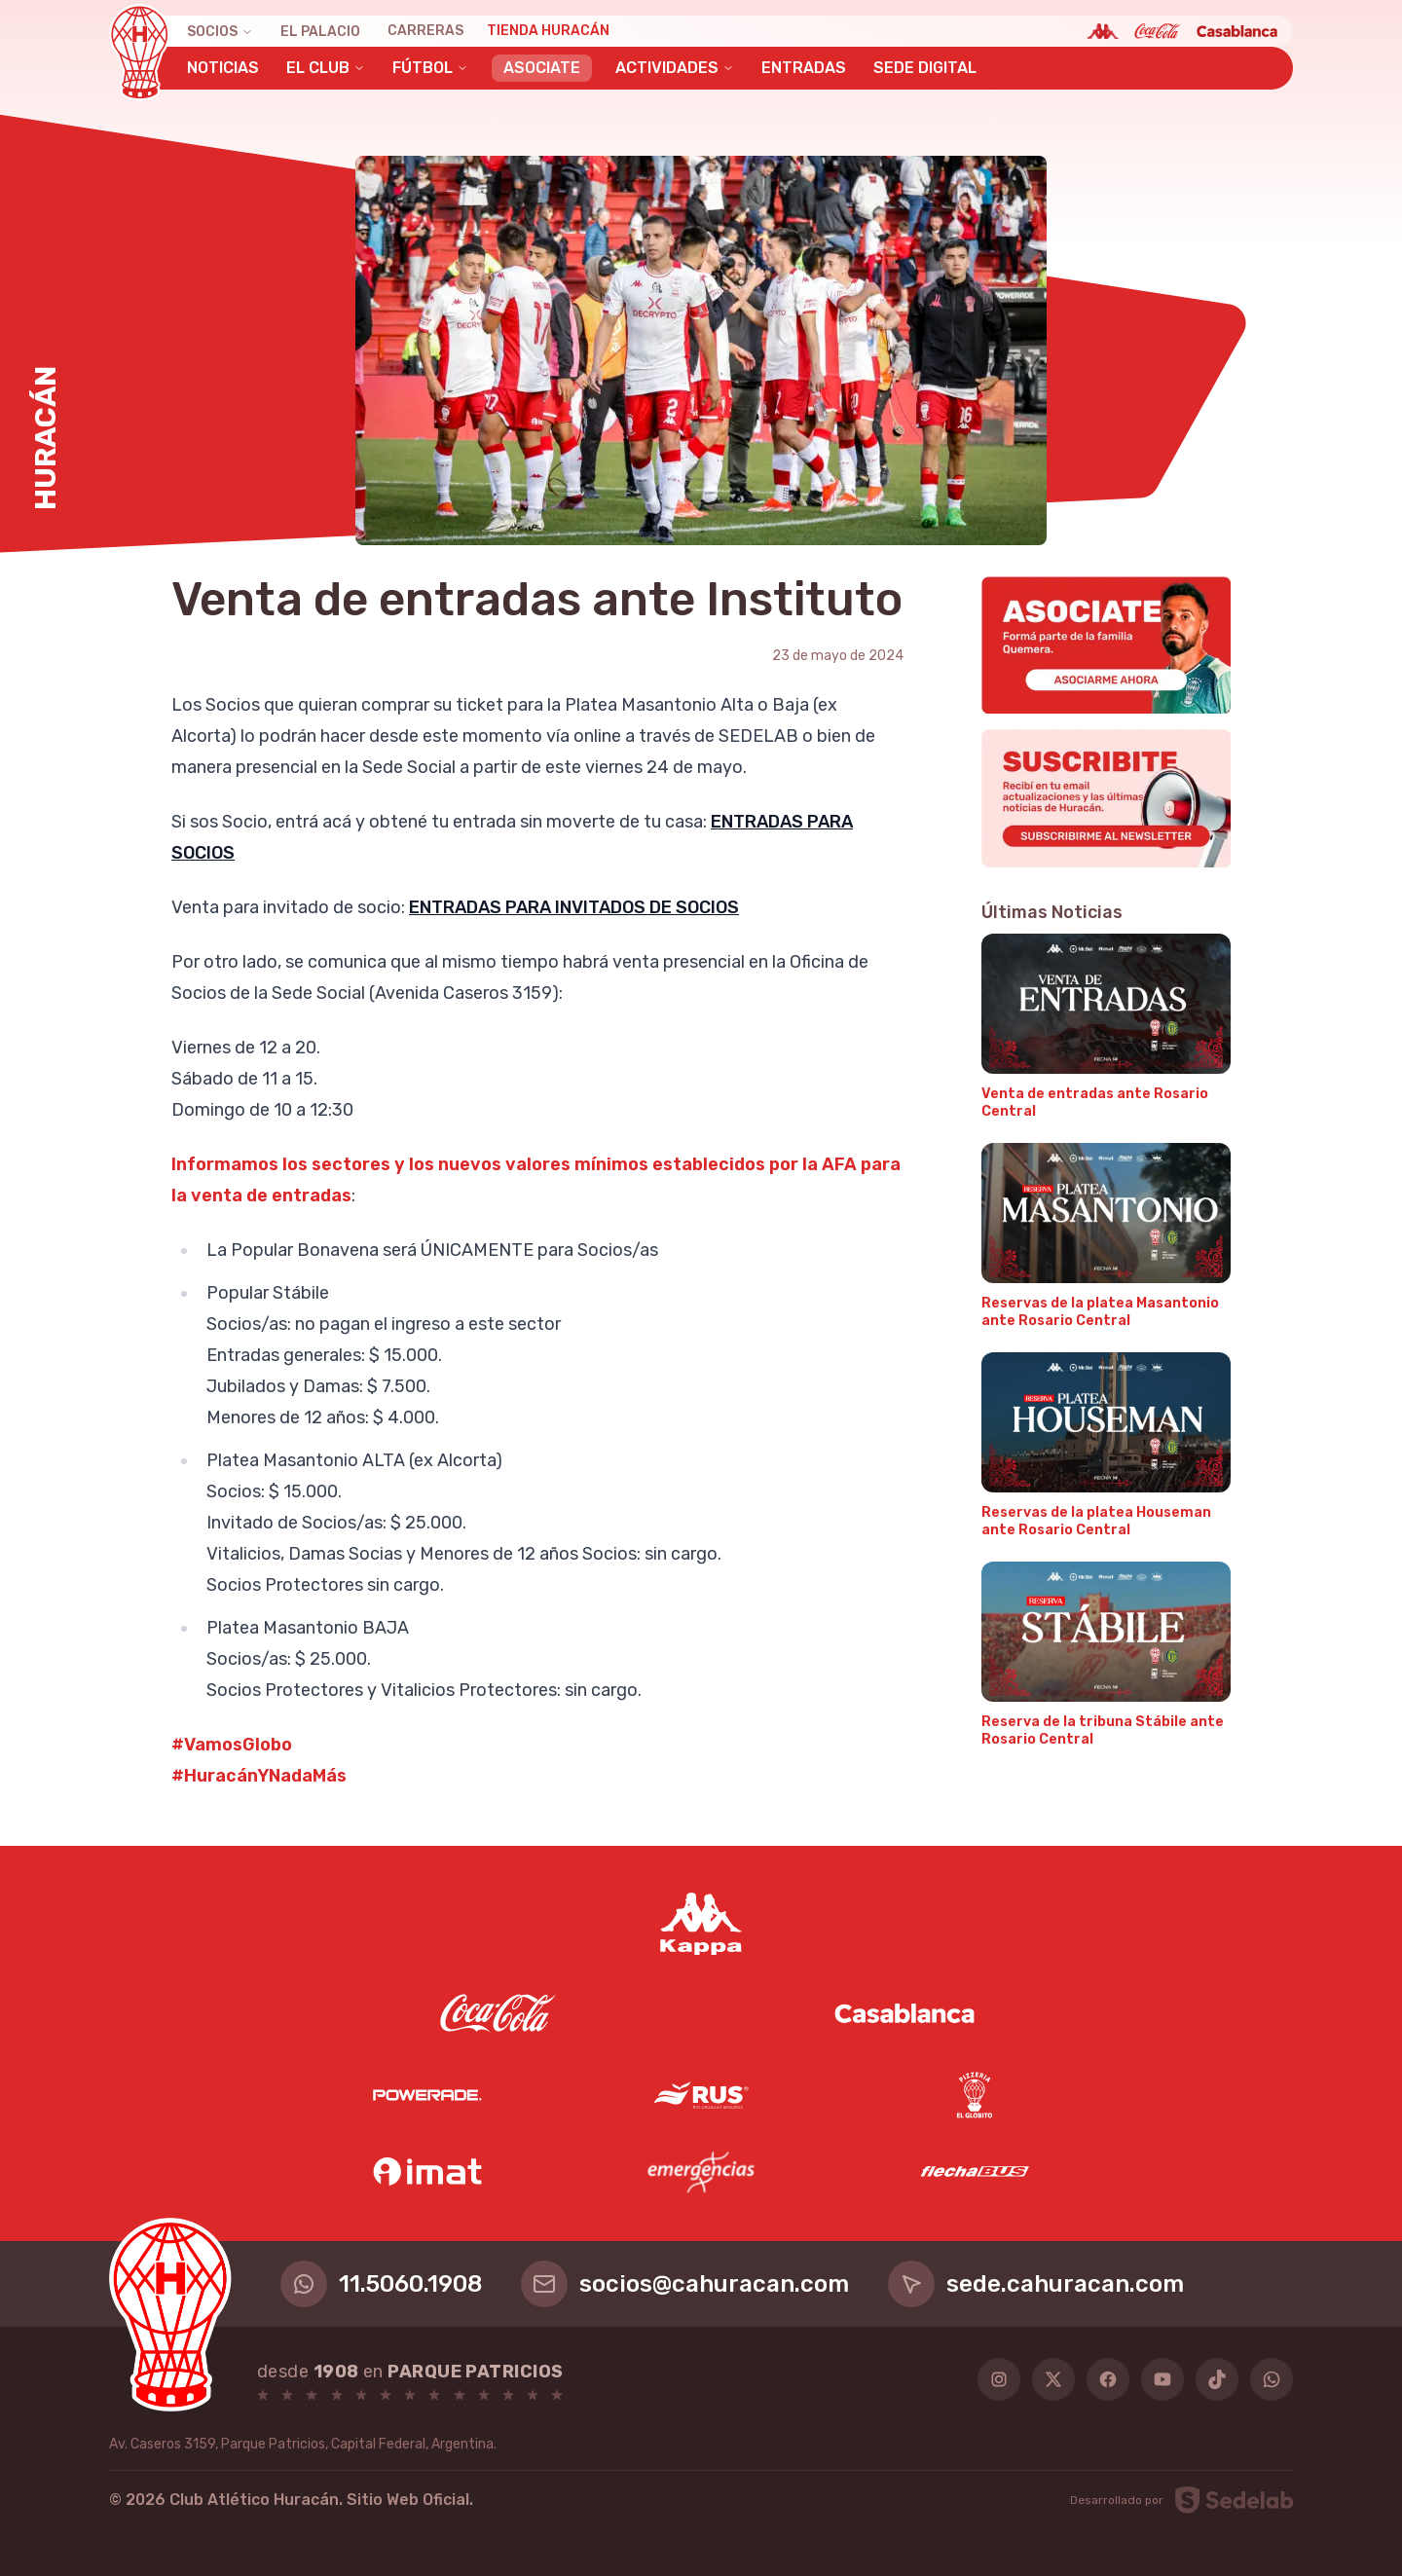 This screenshot has height=2576, width=1402. What do you see at coordinates (541, 67) in the screenshot?
I see `Asociate` at bounding box center [541, 67].